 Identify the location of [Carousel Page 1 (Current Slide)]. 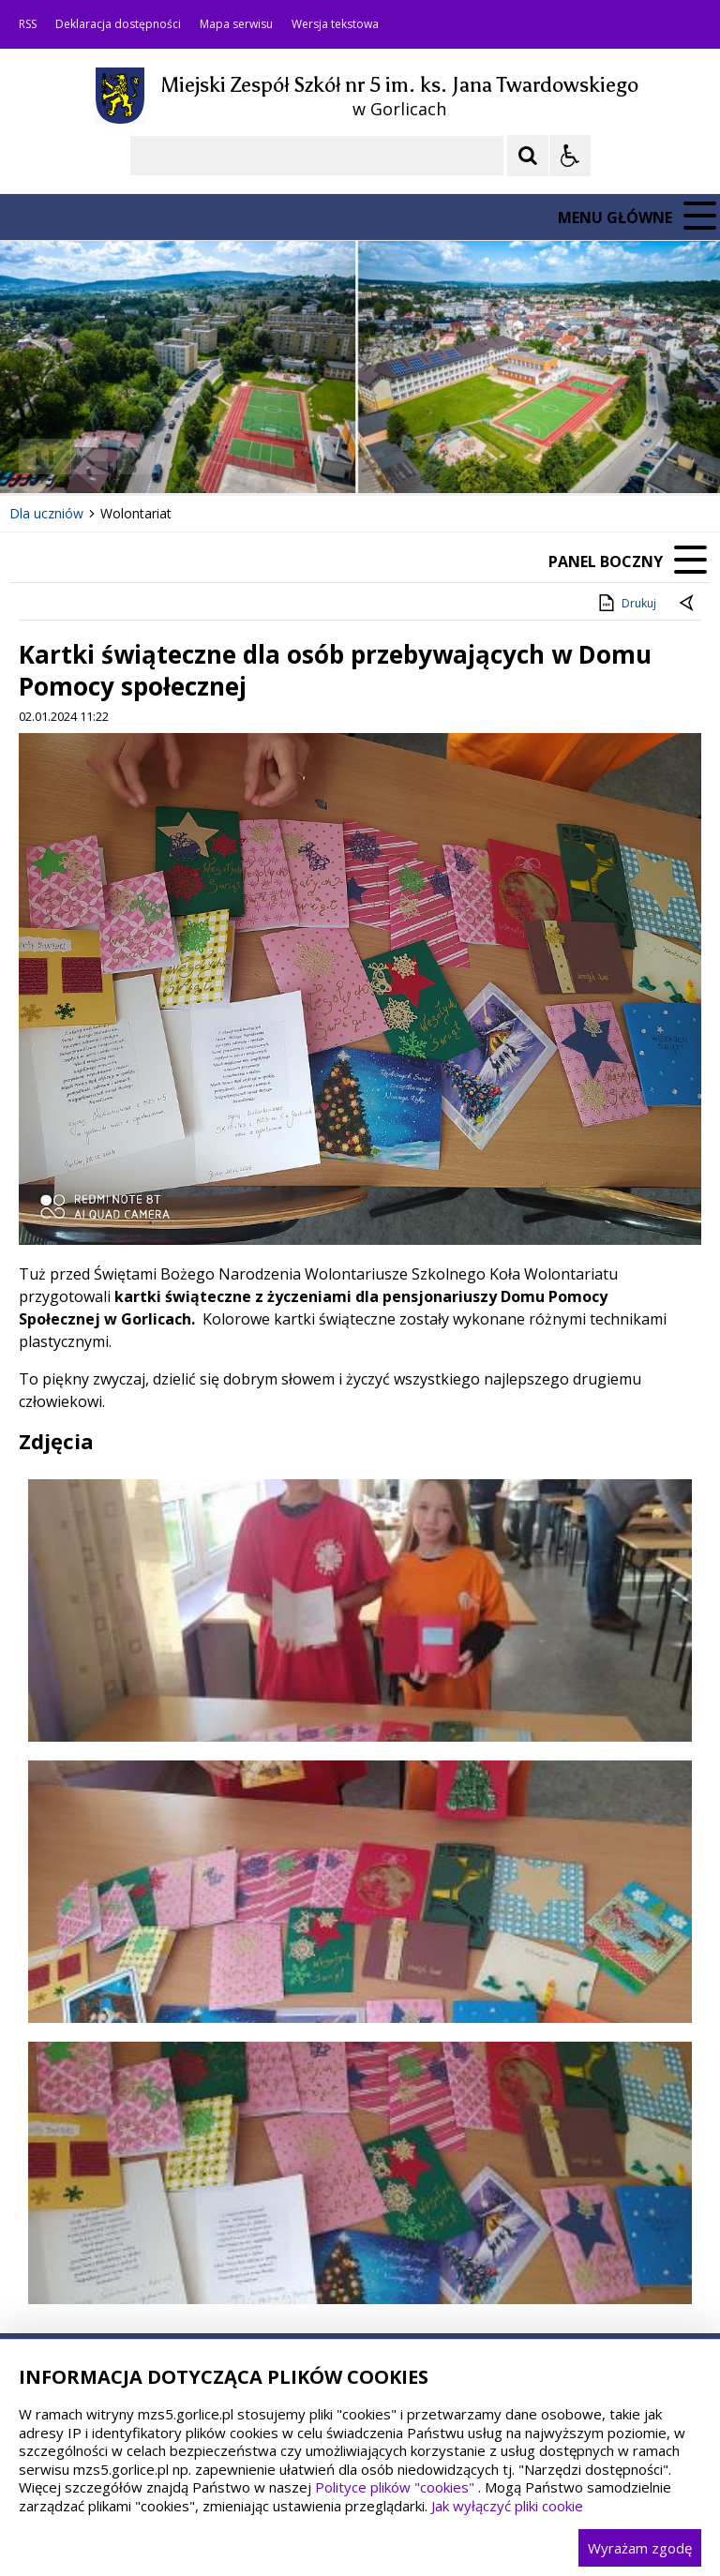
(182, 457).